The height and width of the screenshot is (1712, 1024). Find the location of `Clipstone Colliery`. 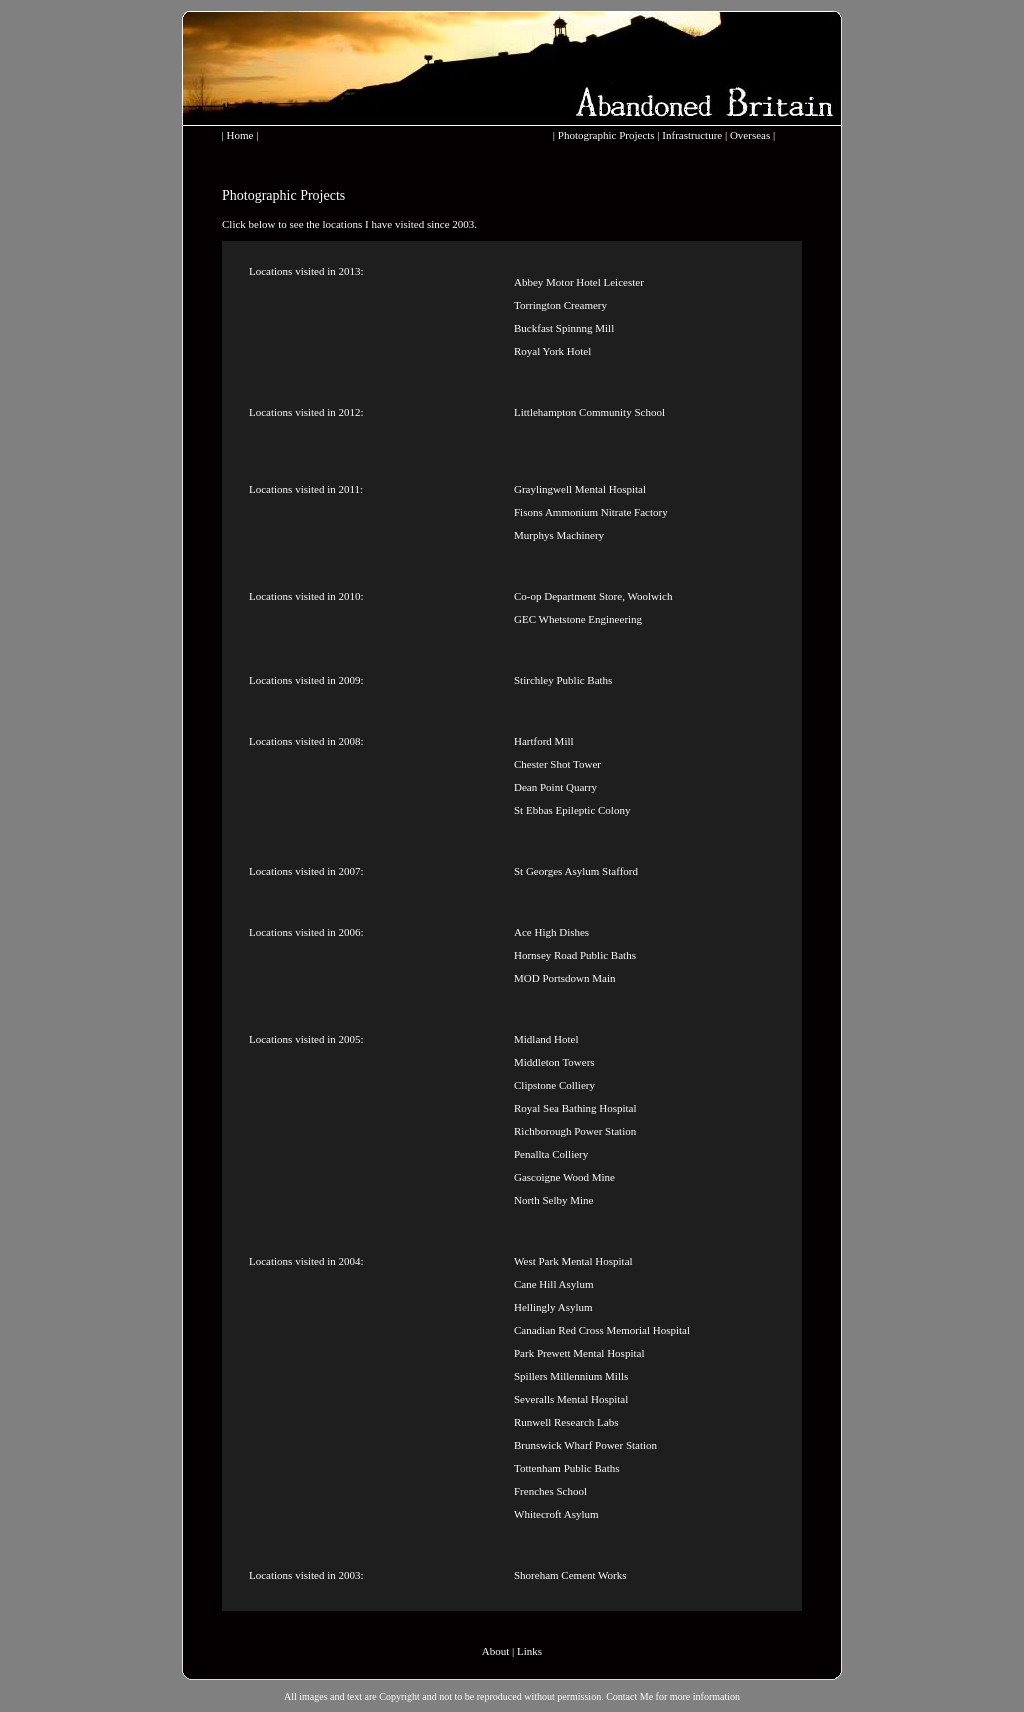

Clipstone Colliery is located at coordinates (554, 1085).